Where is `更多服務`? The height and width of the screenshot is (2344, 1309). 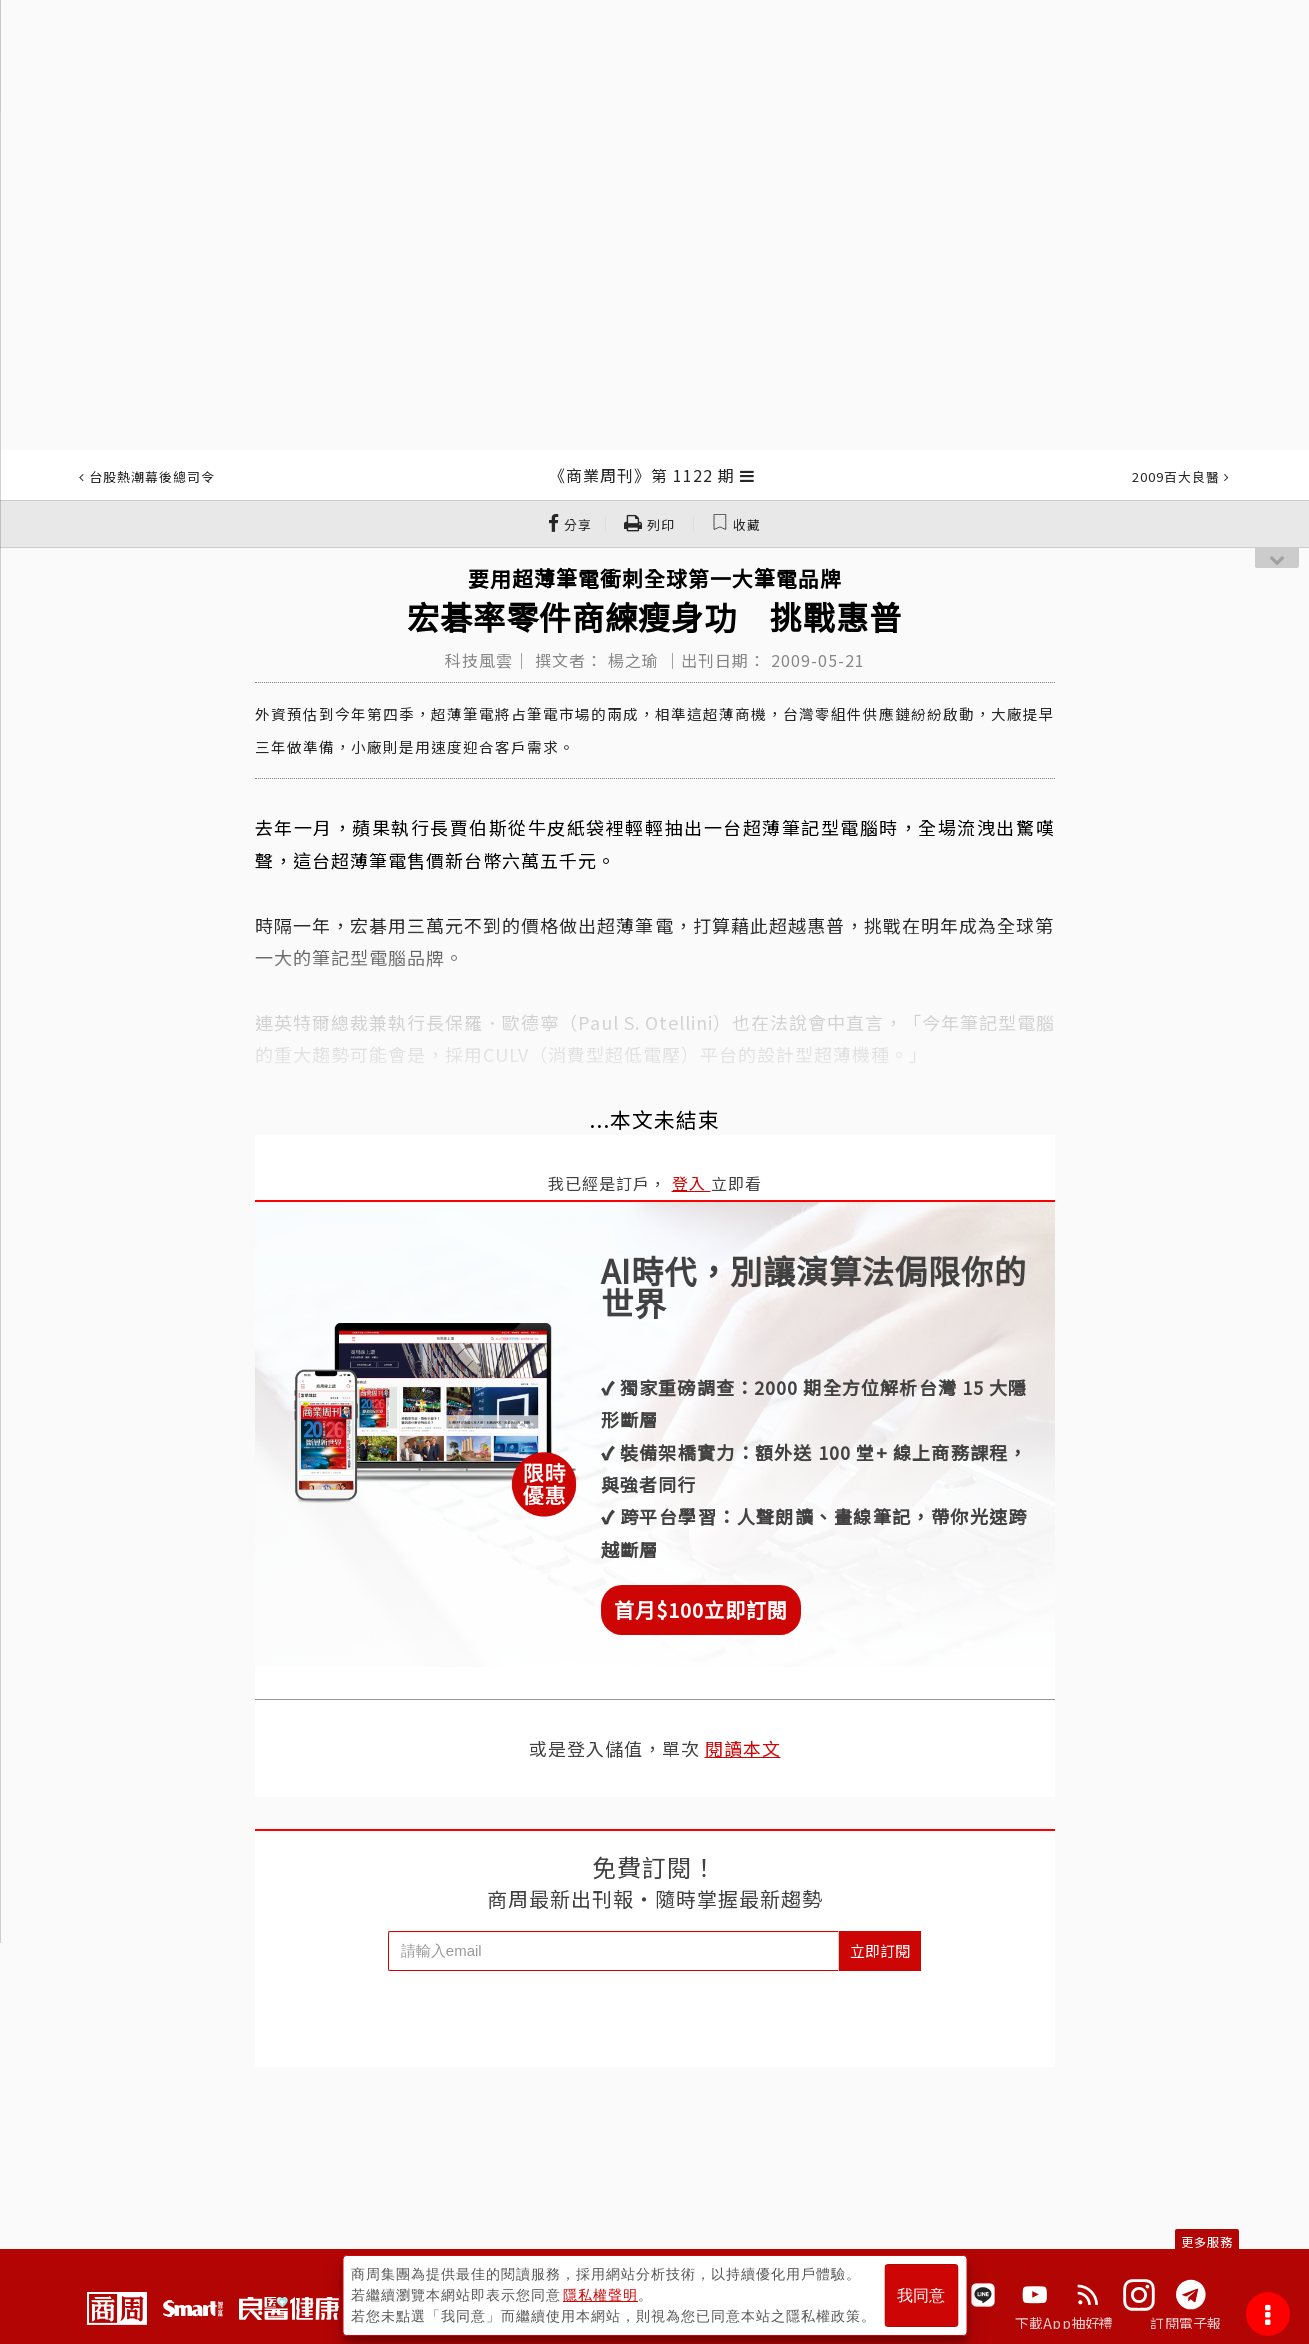 更多服務 is located at coordinates (1207, 2241).